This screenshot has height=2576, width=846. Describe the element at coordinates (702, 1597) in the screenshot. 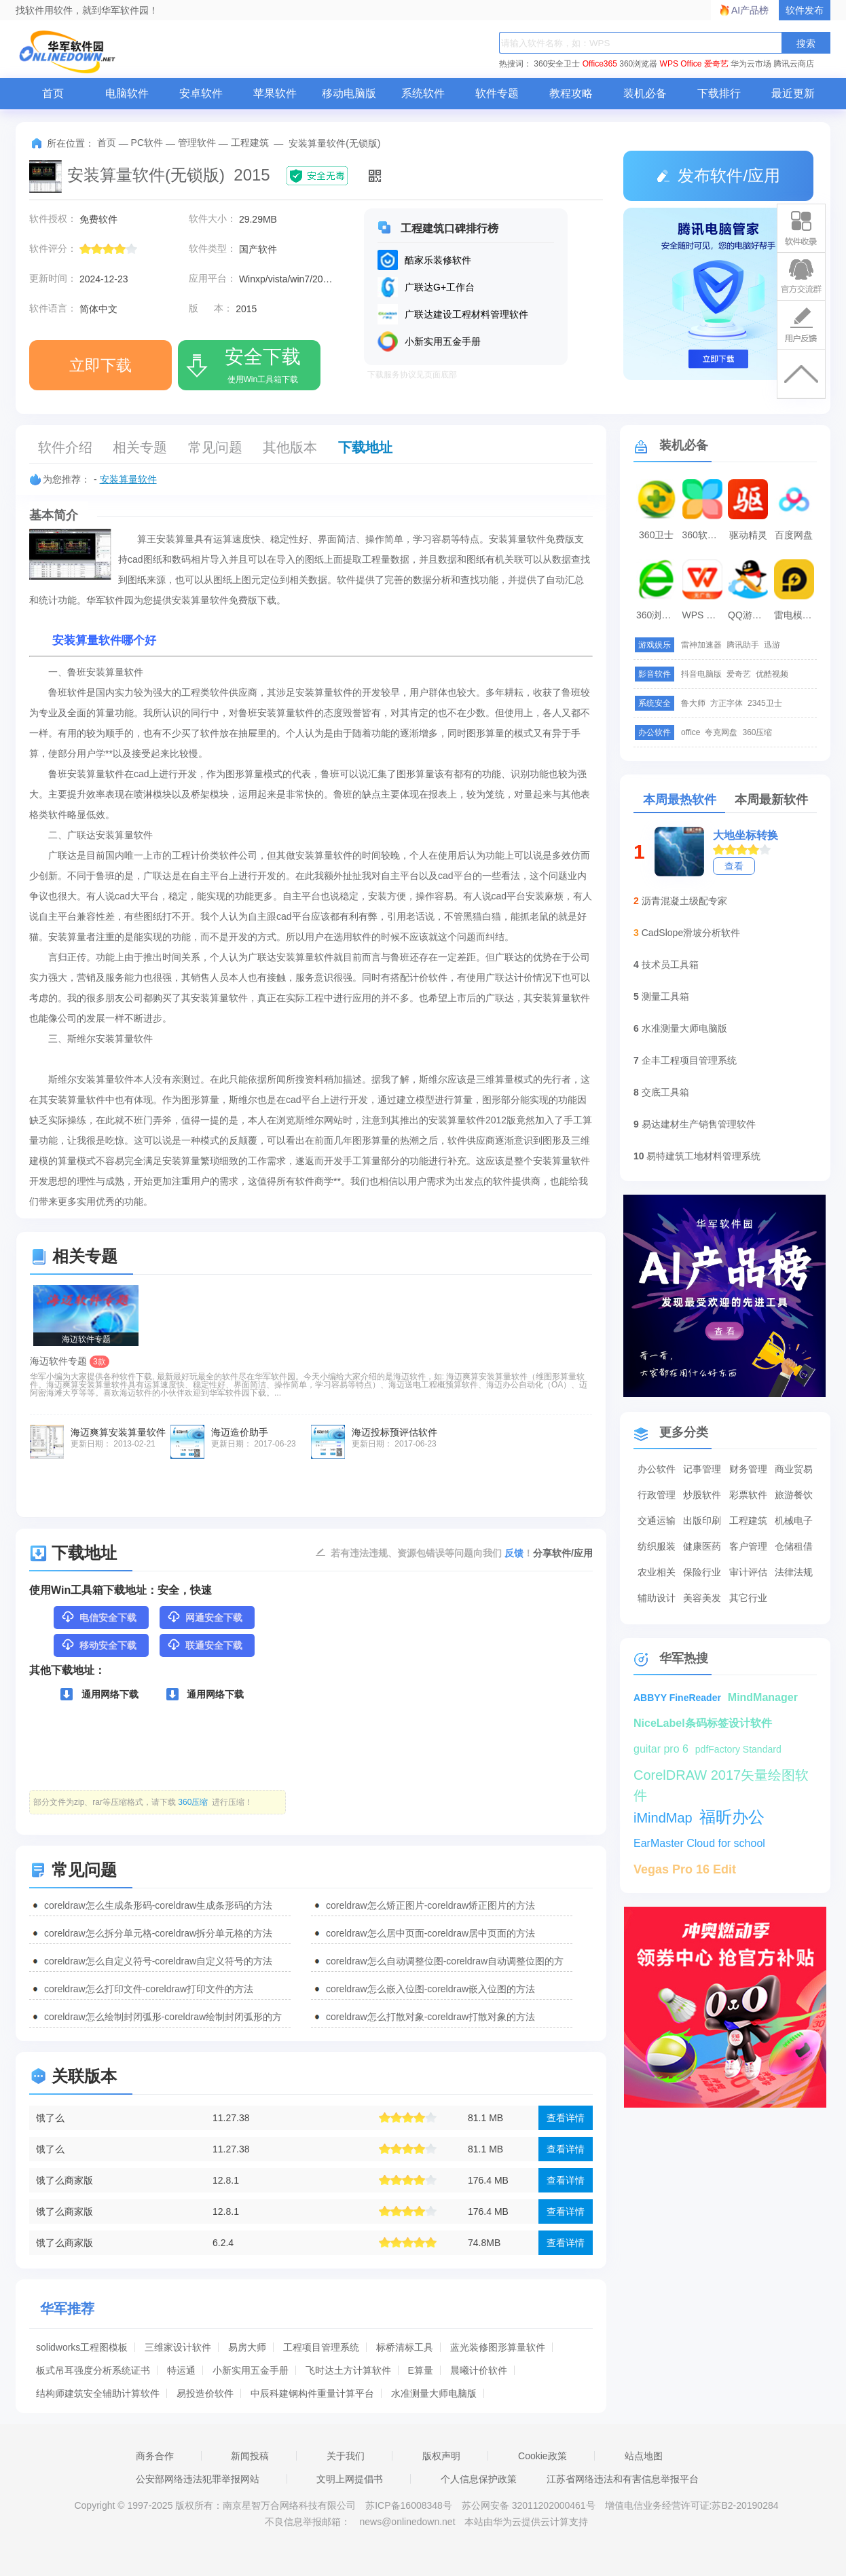

I see `美容美发` at that location.